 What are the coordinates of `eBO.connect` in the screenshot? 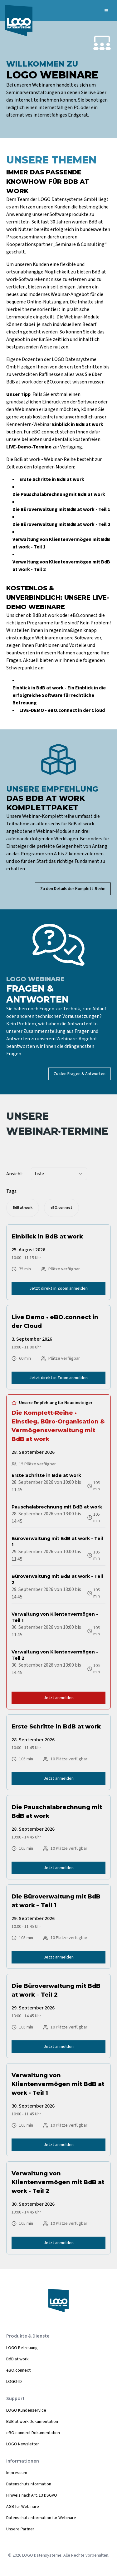 It's located at (18, 2370).